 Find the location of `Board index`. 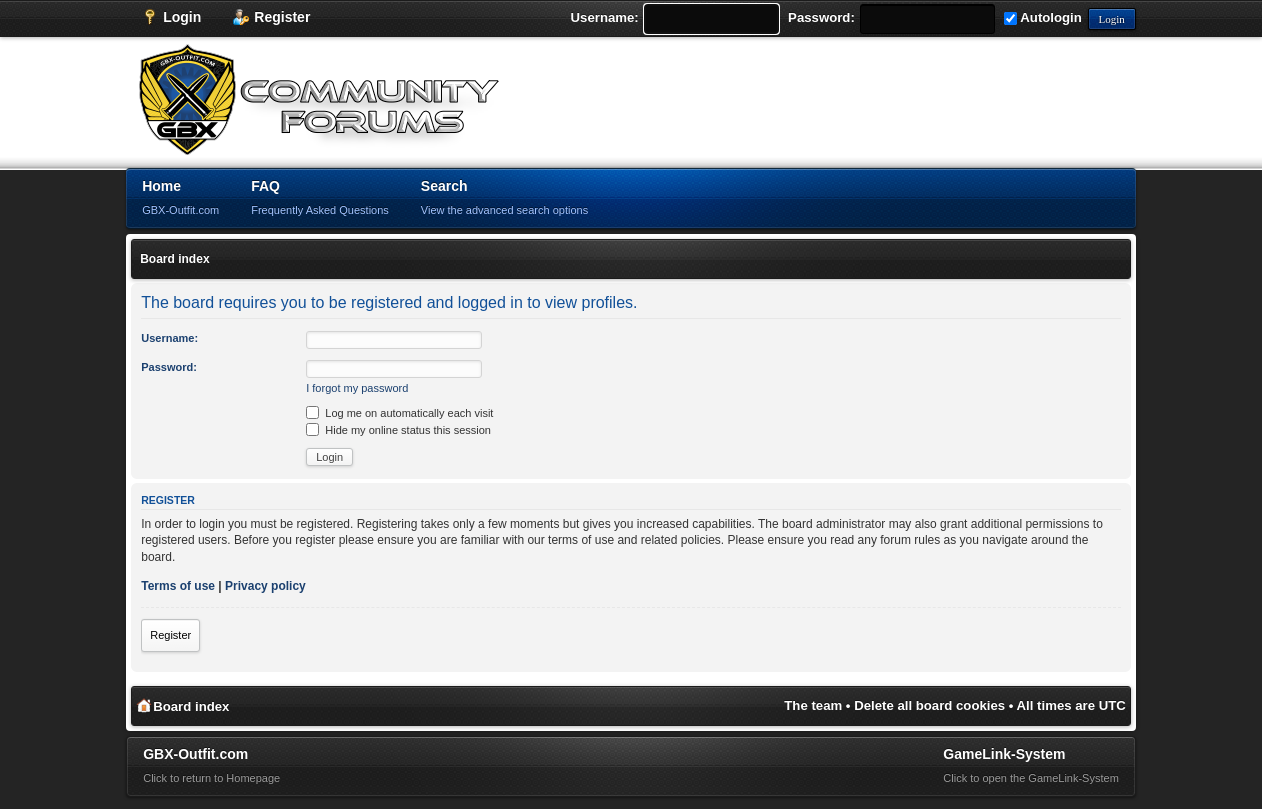

Board index is located at coordinates (174, 259).